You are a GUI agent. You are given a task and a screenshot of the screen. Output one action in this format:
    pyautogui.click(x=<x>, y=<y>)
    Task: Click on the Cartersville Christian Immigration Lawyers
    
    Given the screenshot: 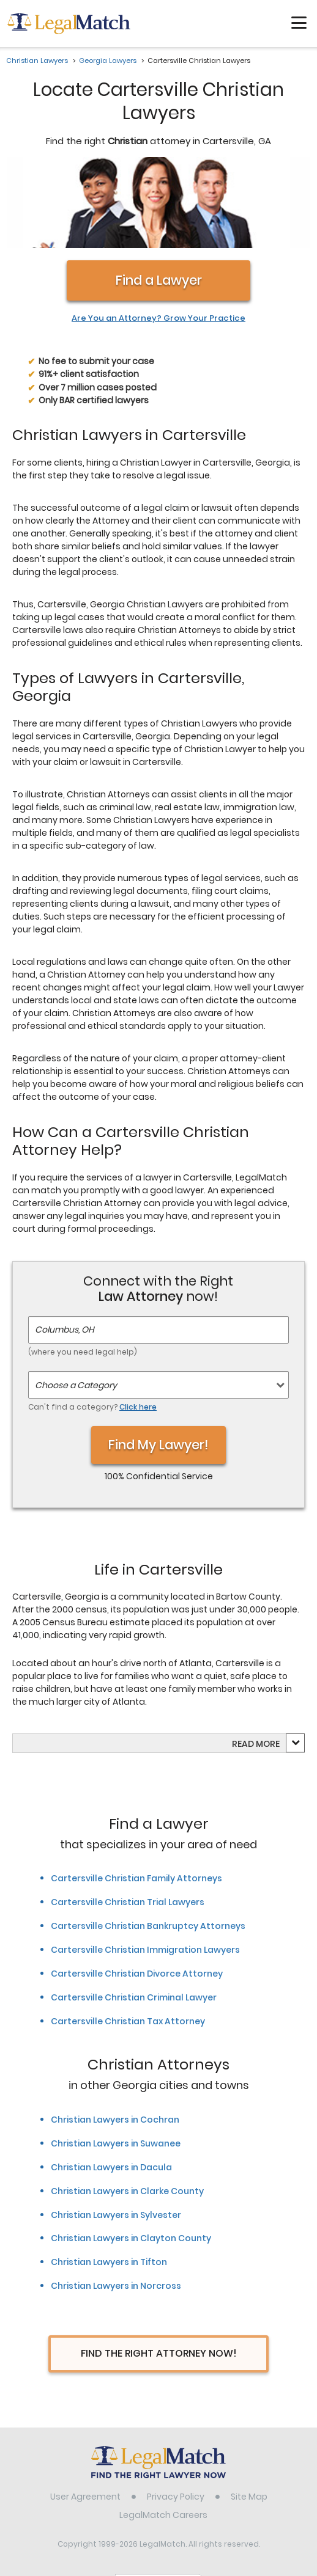 What is the action you would take?
    pyautogui.click(x=145, y=1871)
    